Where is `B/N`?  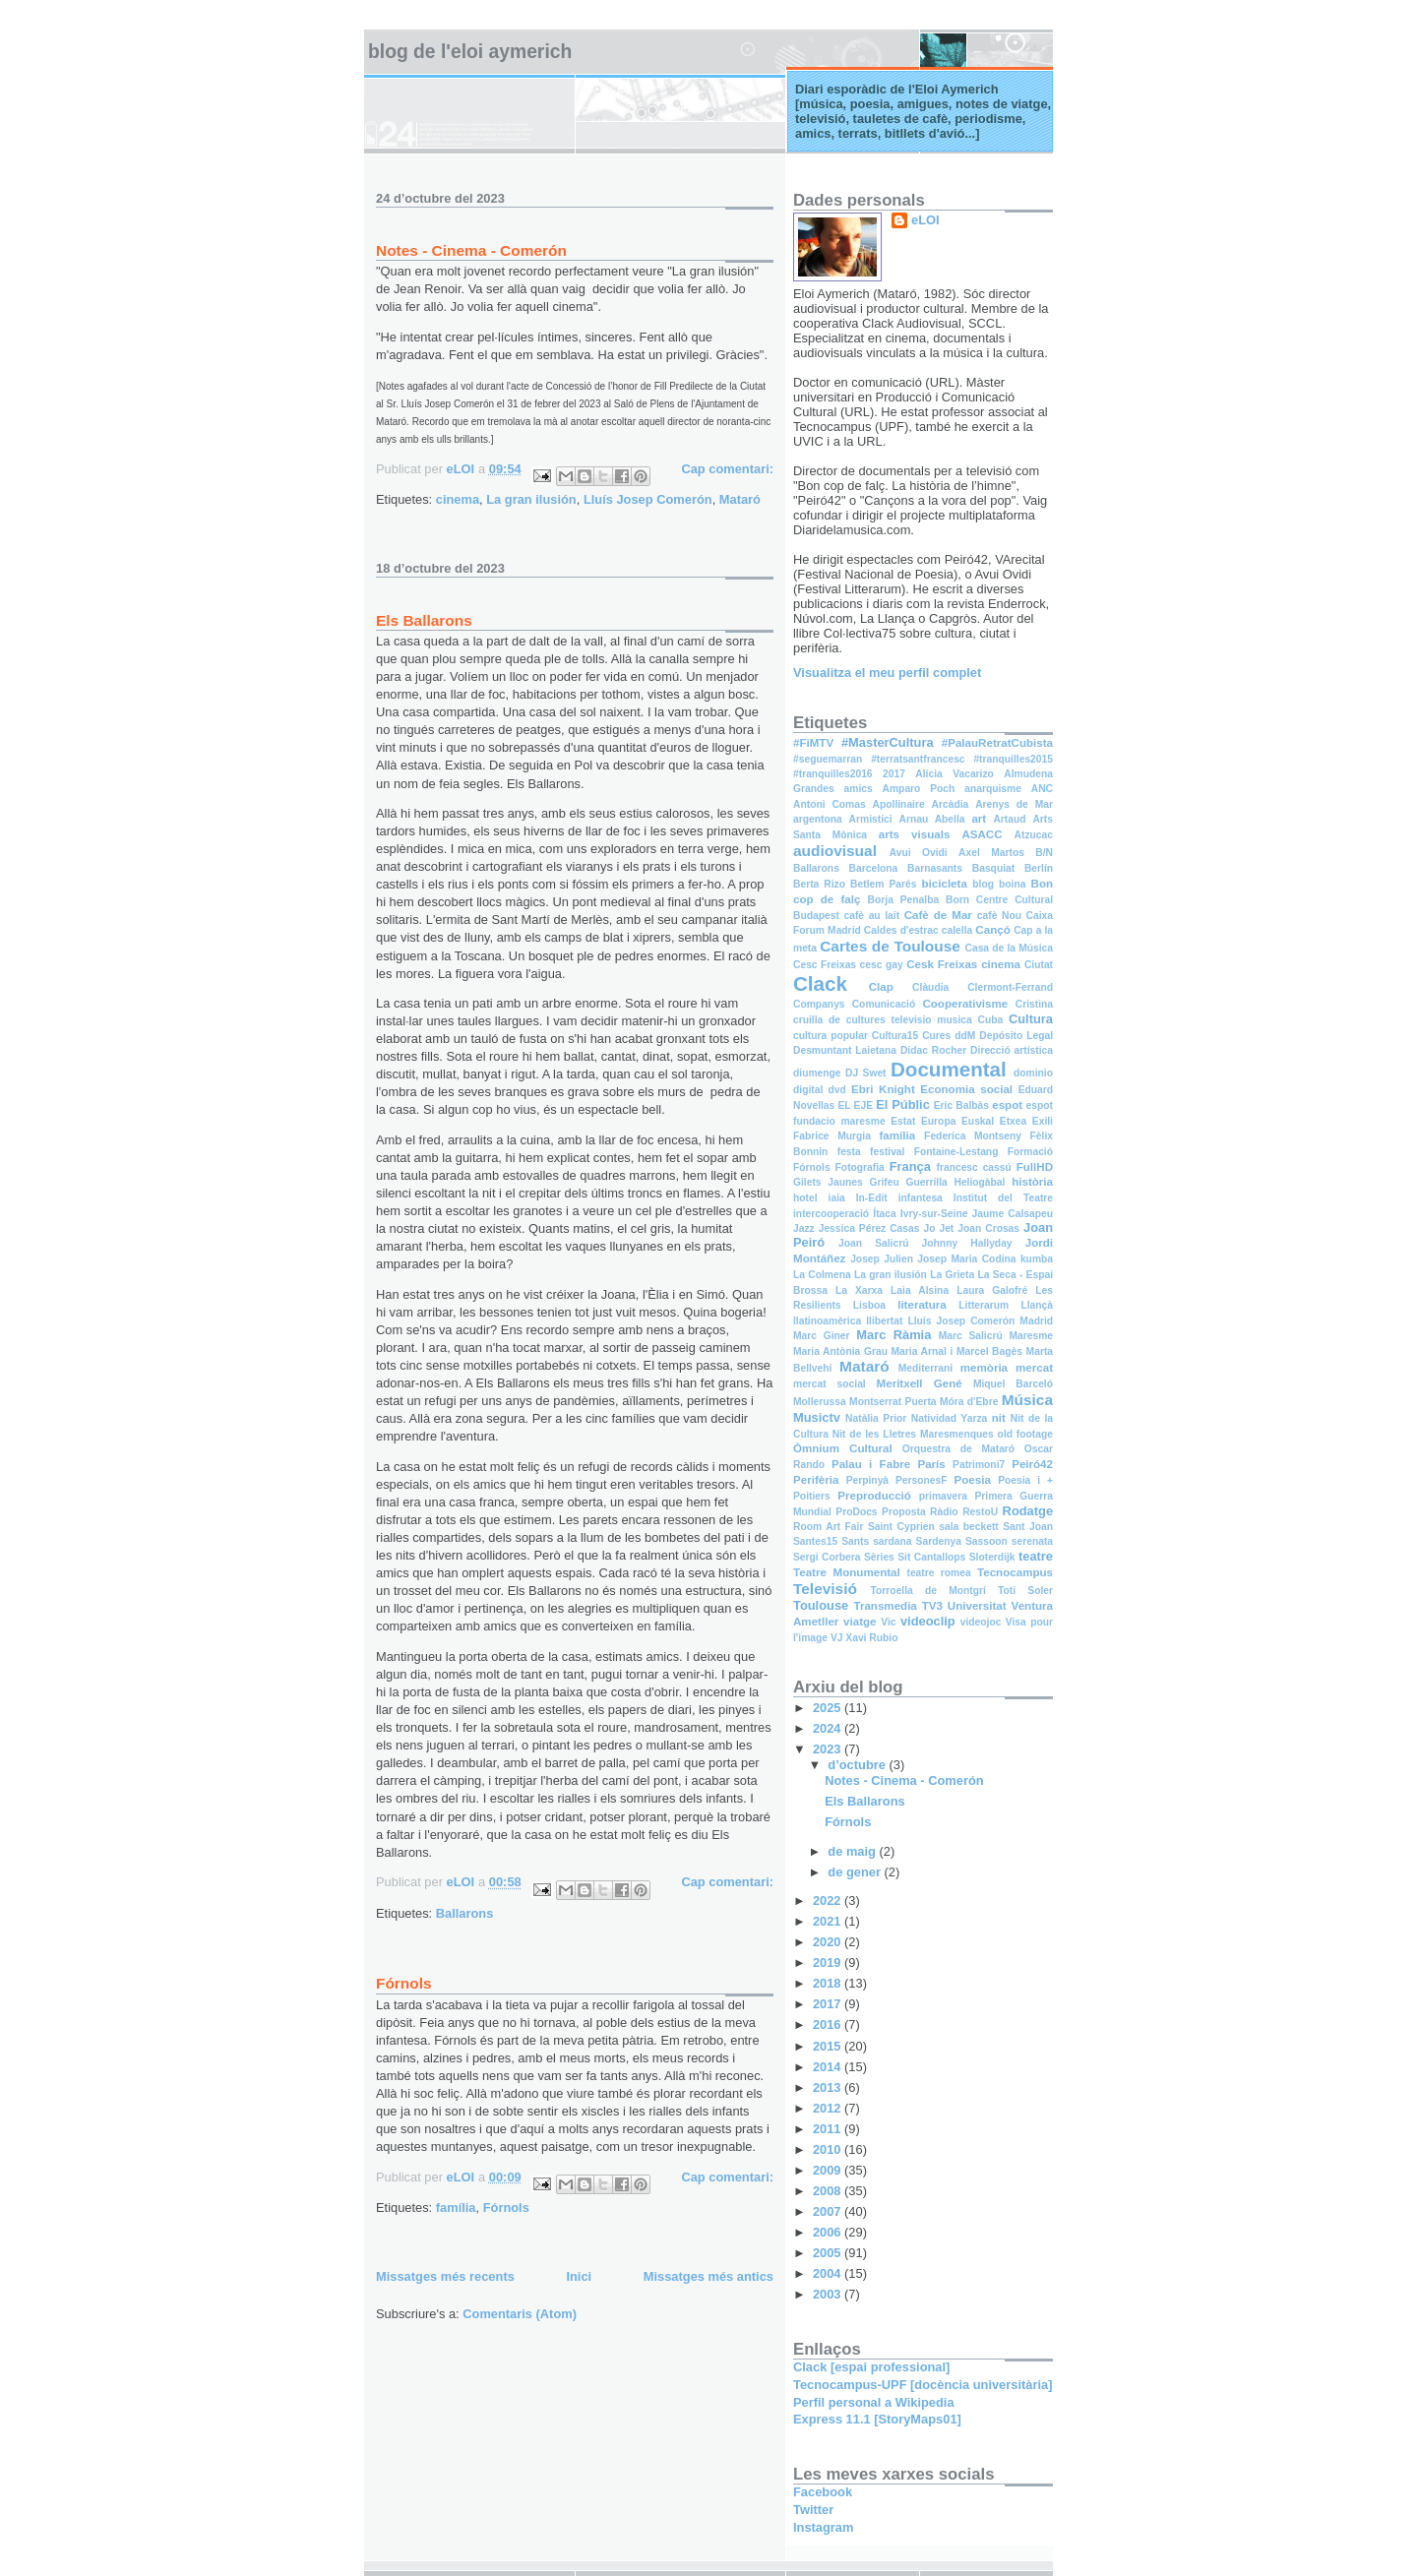 B/N is located at coordinates (1044, 852).